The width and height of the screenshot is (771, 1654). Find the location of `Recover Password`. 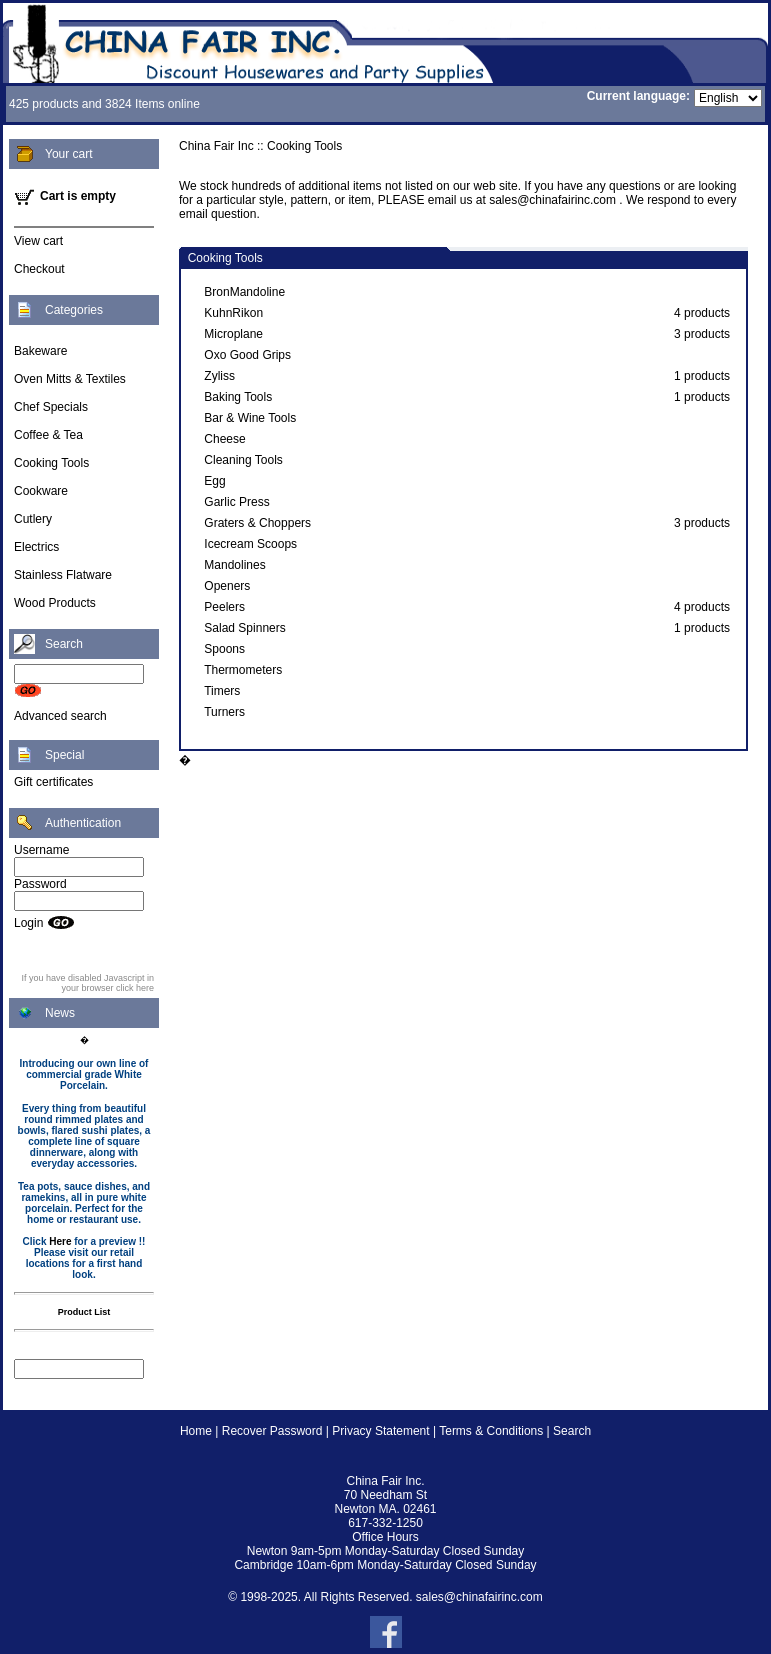

Recover Password is located at coordinates (272, 1431).